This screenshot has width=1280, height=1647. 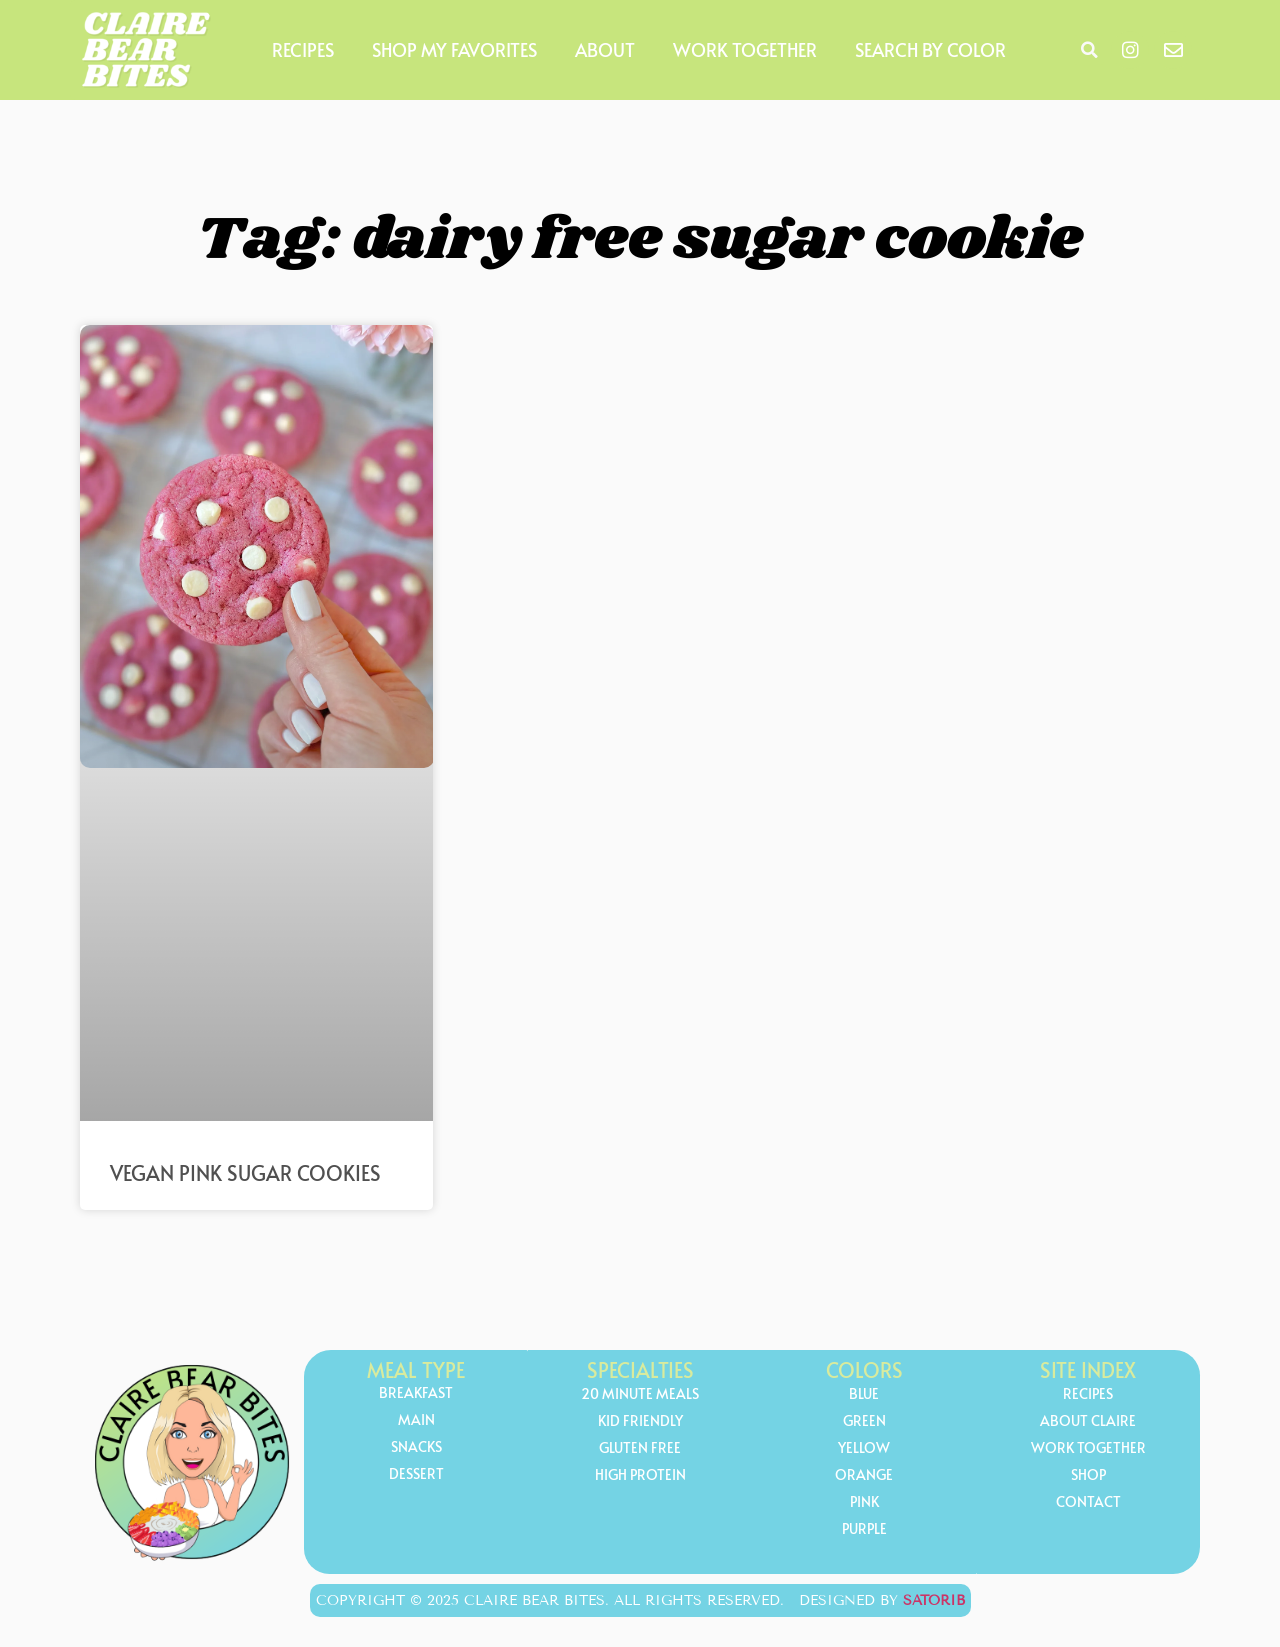 What do you see at coordinates (930, 49) in the screenshot?
I see `Search by Color` at bounding box center [930, 49].